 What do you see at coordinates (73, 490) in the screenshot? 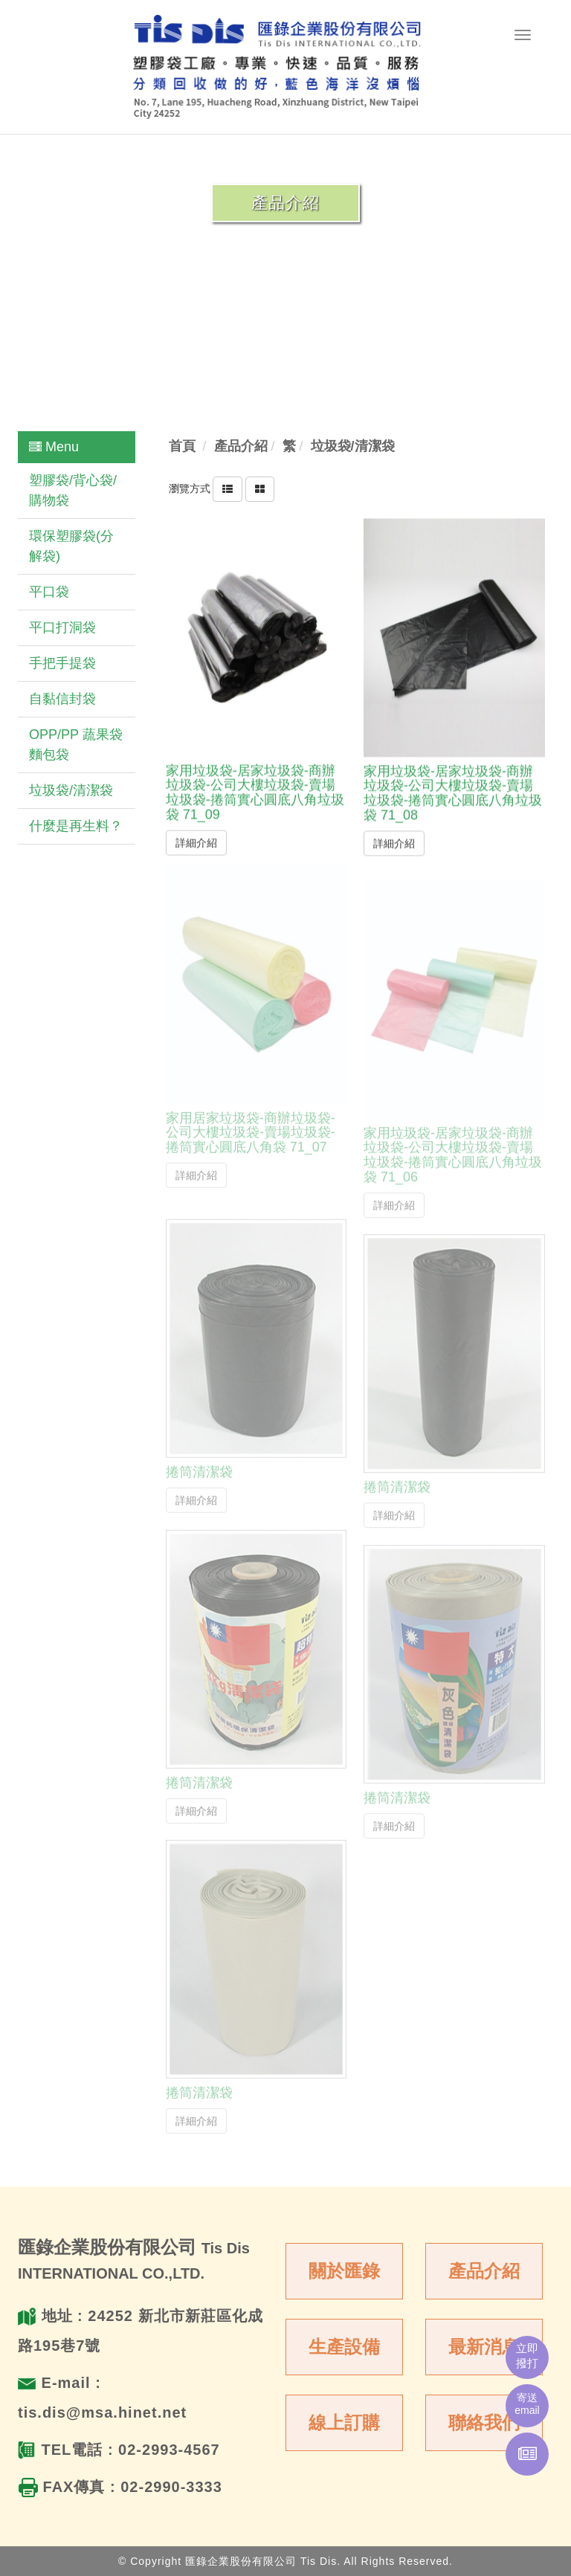
I see `塑膠袋/背心袋/購物袋` at bounding box center [73, 490].